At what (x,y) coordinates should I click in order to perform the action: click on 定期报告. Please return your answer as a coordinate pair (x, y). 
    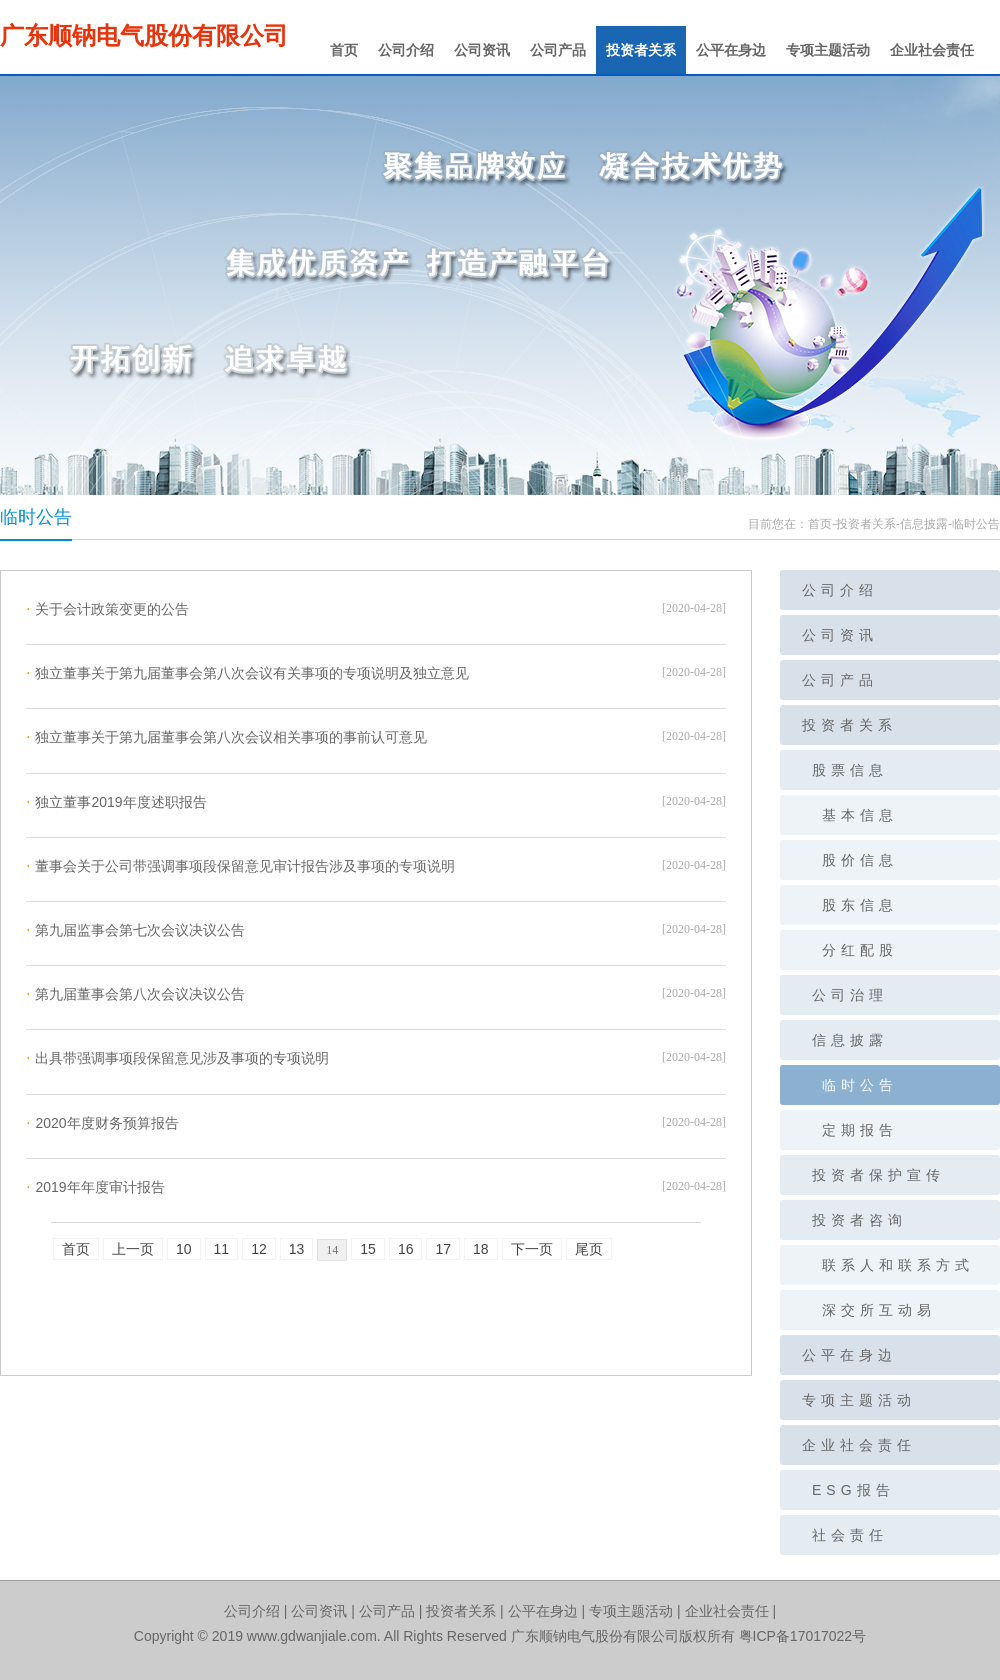
    Looking at the image, I should click on (860, 1130).